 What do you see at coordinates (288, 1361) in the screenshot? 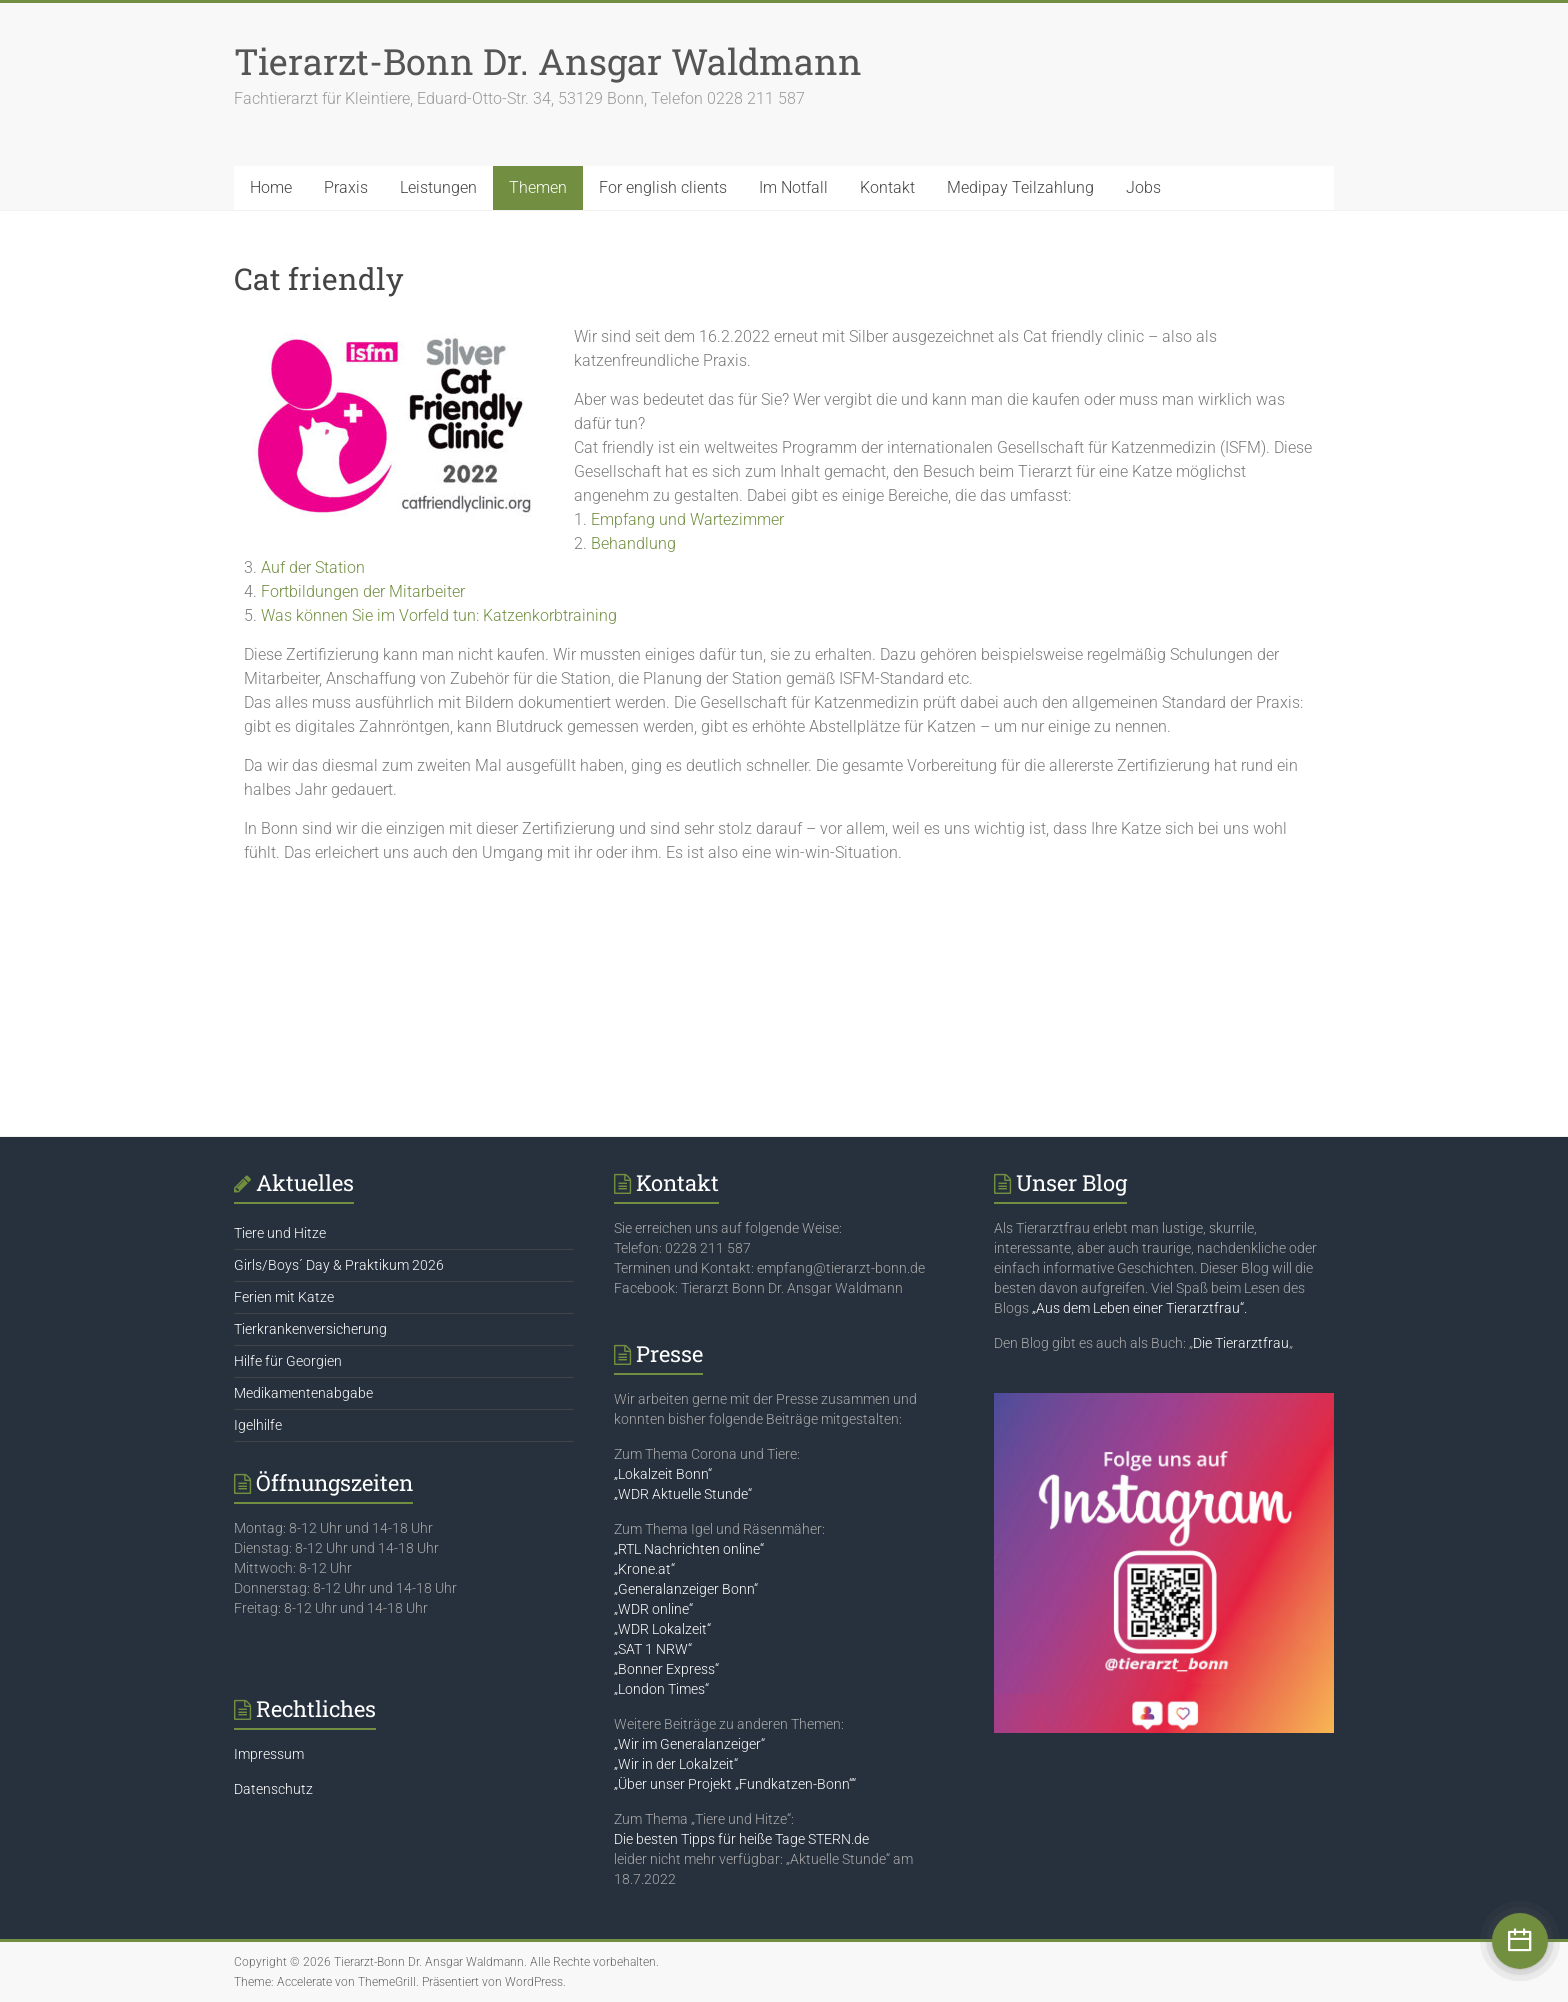
I see `Hilfe für Georgien` at bounding box center [288, 1361].